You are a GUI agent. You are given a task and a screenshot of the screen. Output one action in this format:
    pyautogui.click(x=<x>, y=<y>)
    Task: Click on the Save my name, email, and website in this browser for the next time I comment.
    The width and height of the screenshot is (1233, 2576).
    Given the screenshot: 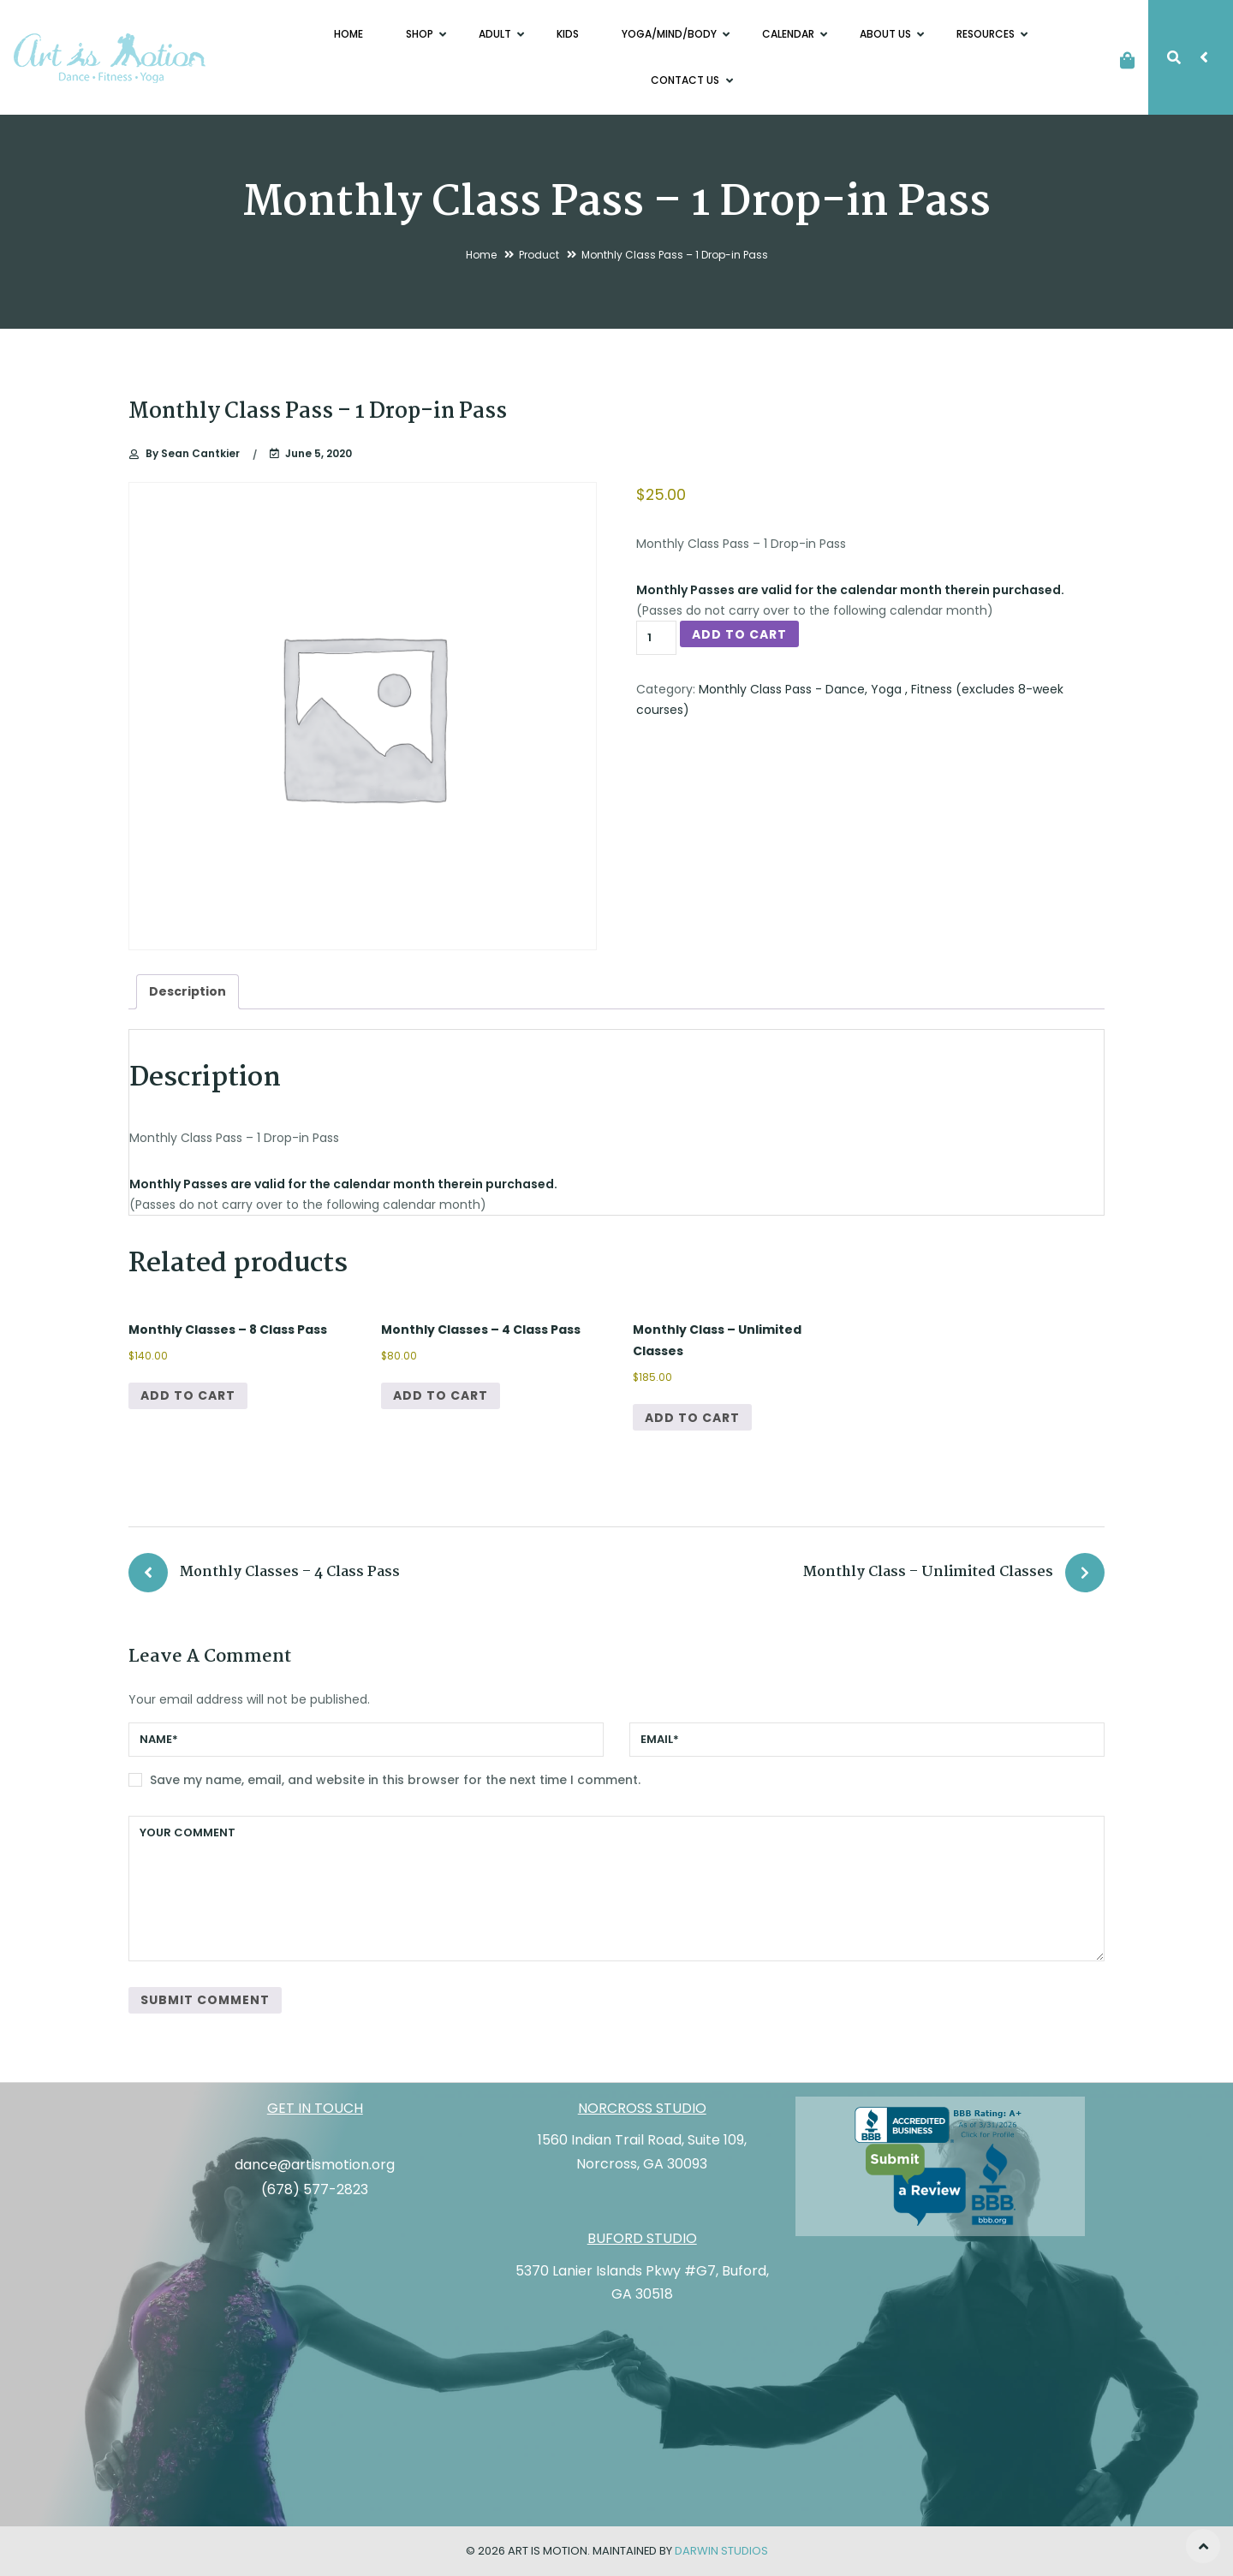 What is the action you would take?
    pyautogui.click(x=395, y=1779)
    